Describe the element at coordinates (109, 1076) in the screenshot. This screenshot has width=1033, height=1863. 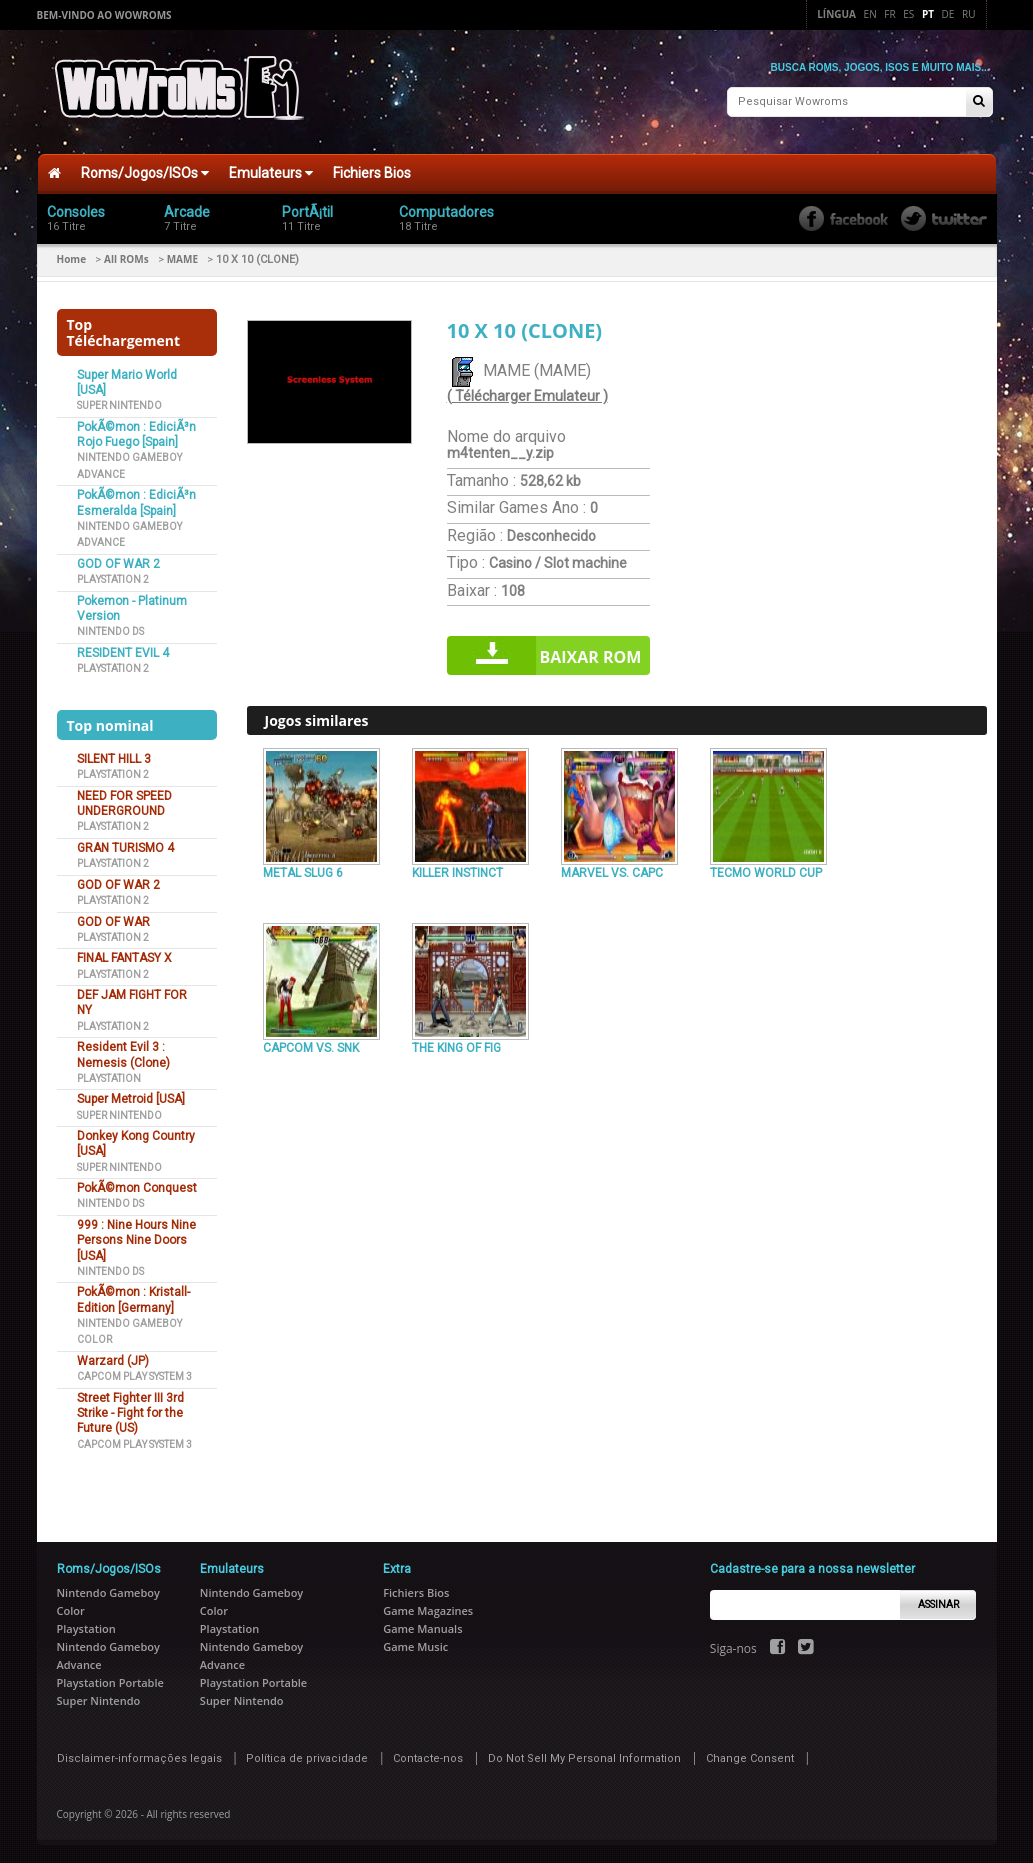
I see `Playstation` at that location.